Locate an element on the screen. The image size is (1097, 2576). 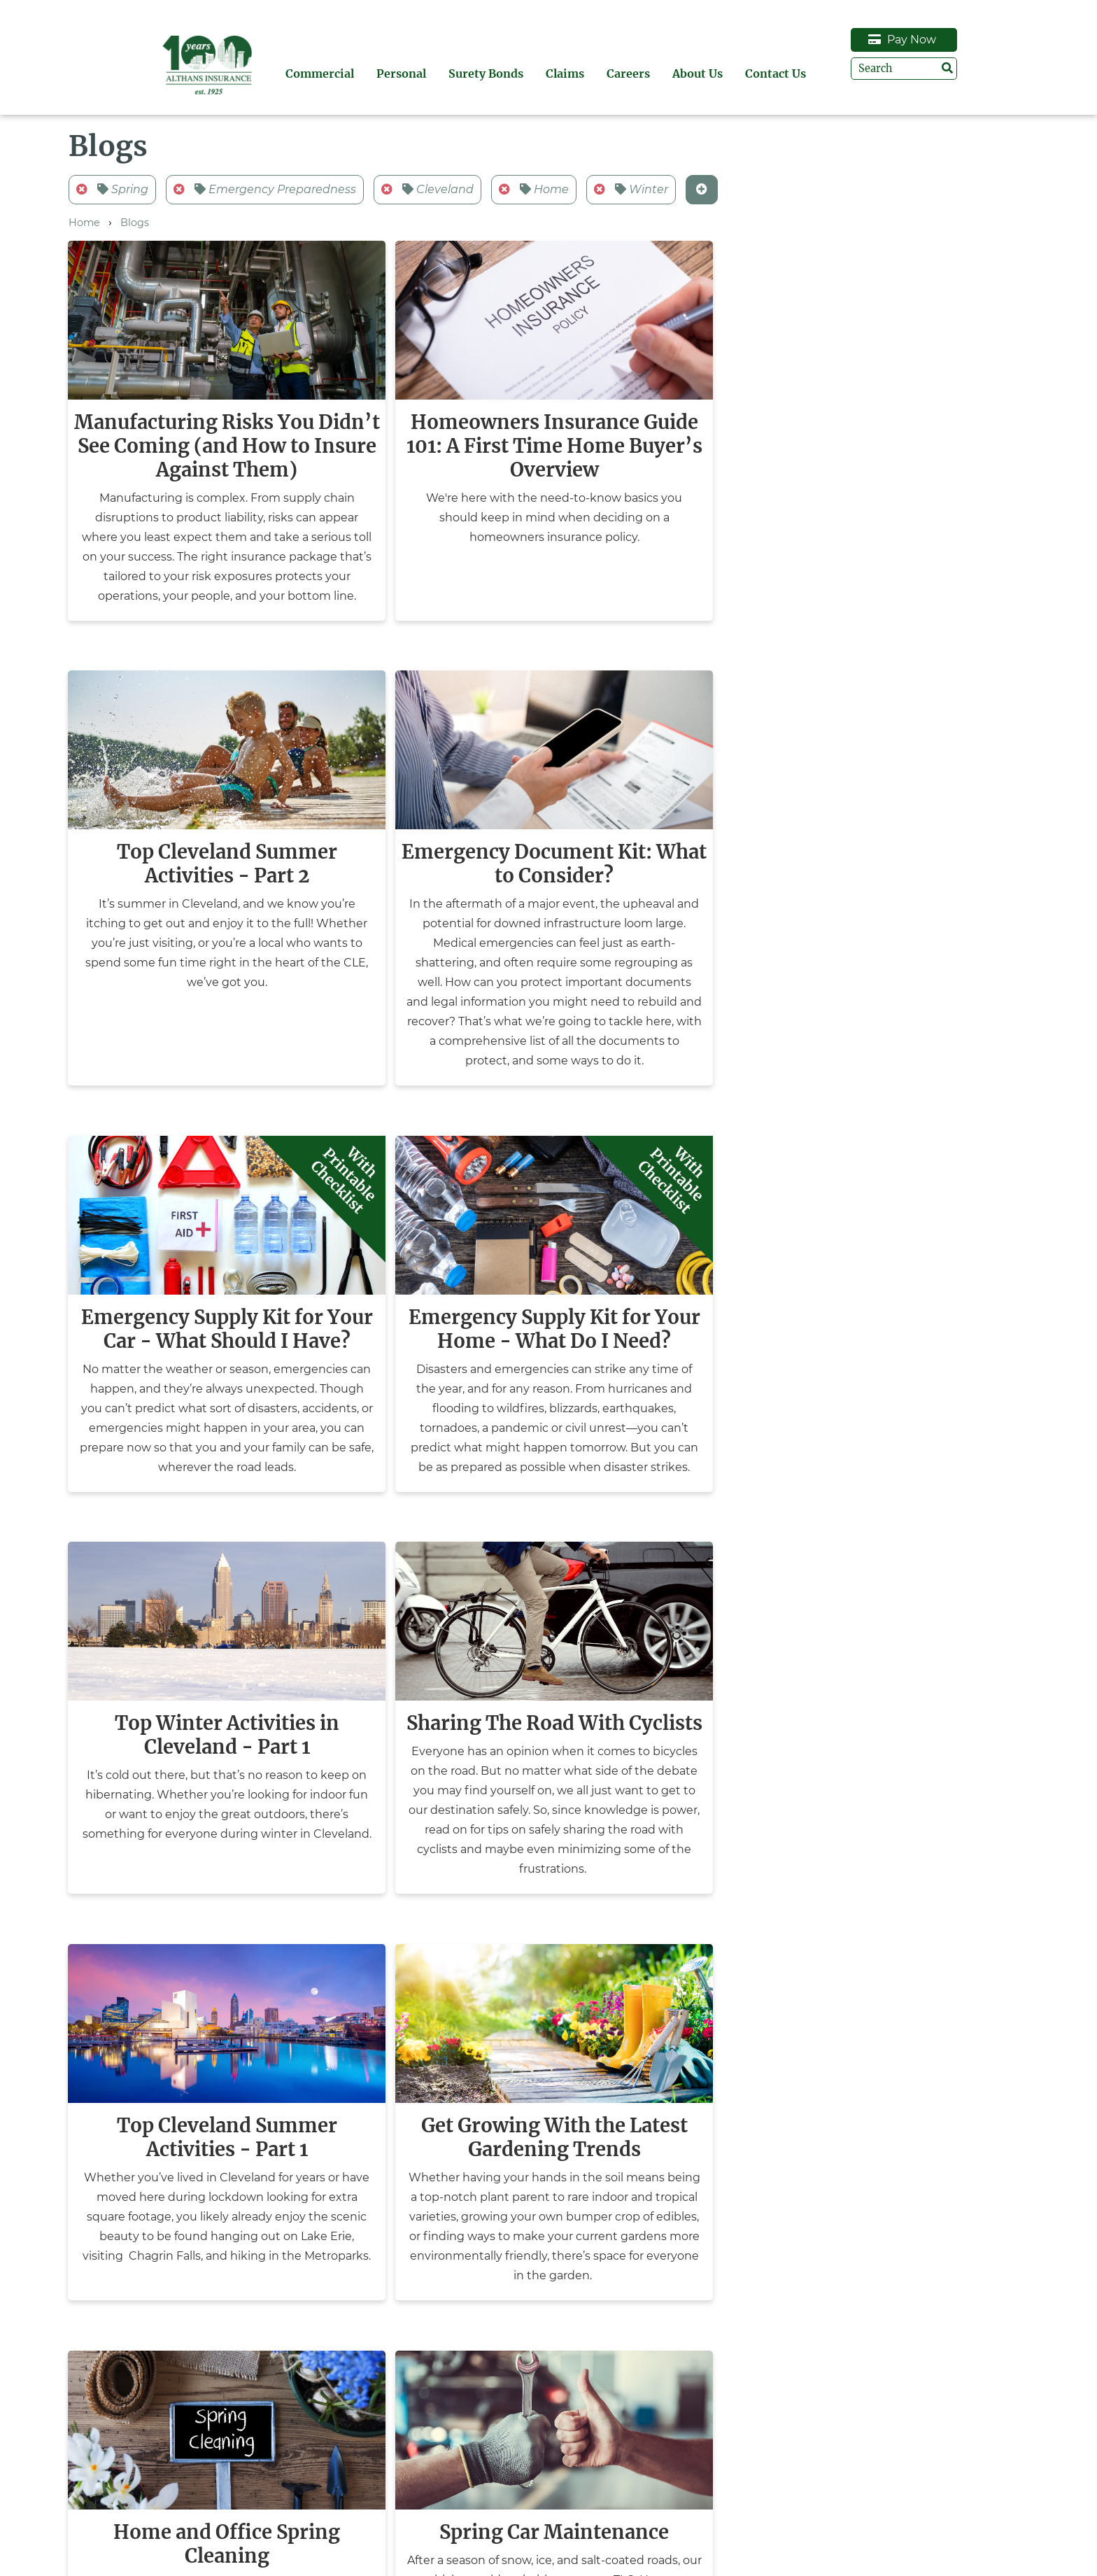
Spring is located at coordinates (112, 189).